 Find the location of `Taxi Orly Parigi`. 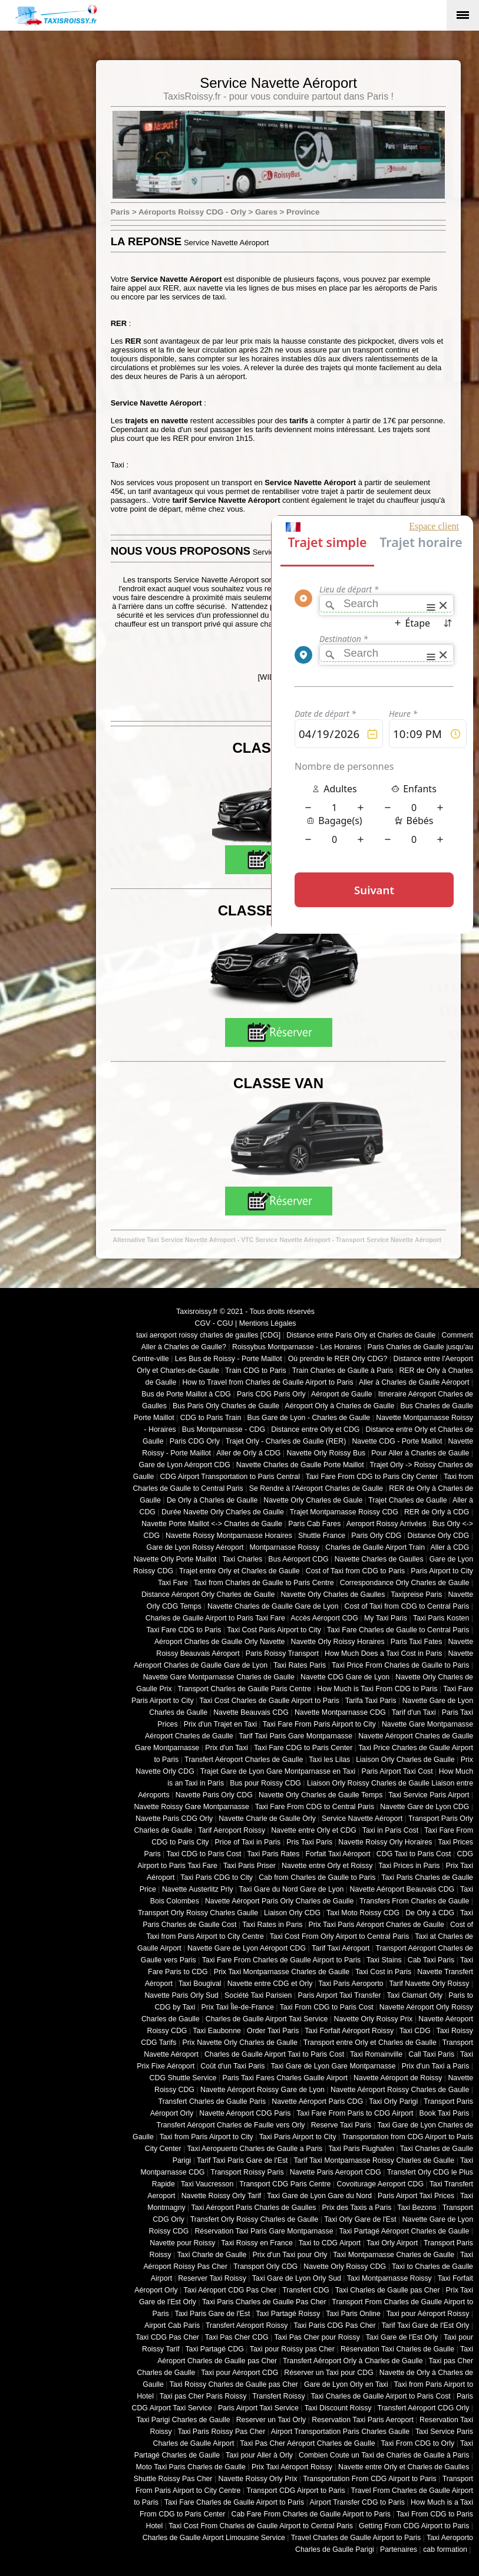

Taxi Orly Parigi is located at coordinates (393, 2101).